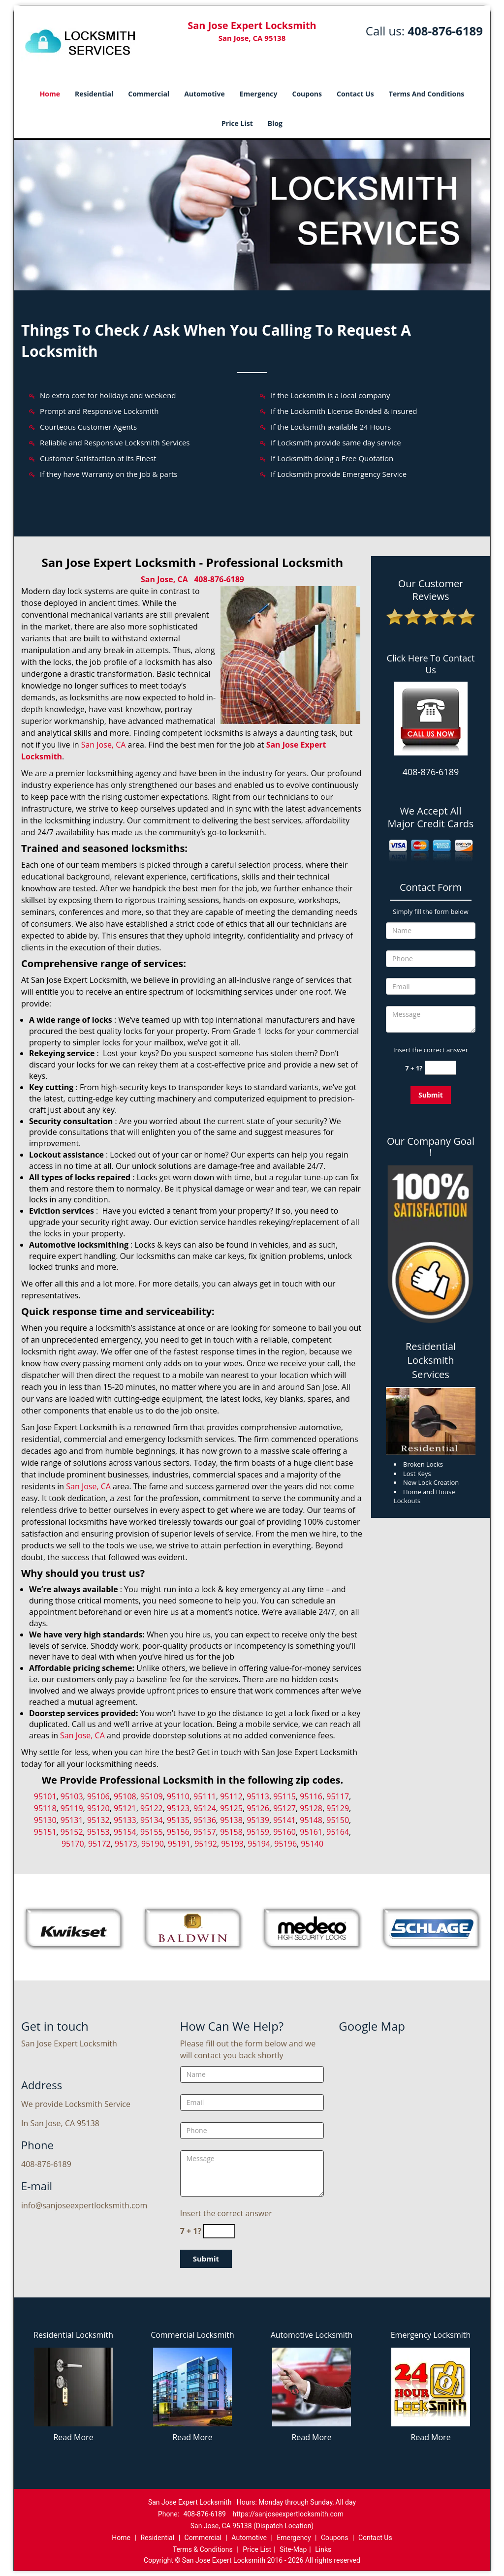 The height and width of the screenshot is (2576, 504). What do you see at coordinates (231, 1796) in the screenshot?
I see `95112` at bounding box center [231, 1796].